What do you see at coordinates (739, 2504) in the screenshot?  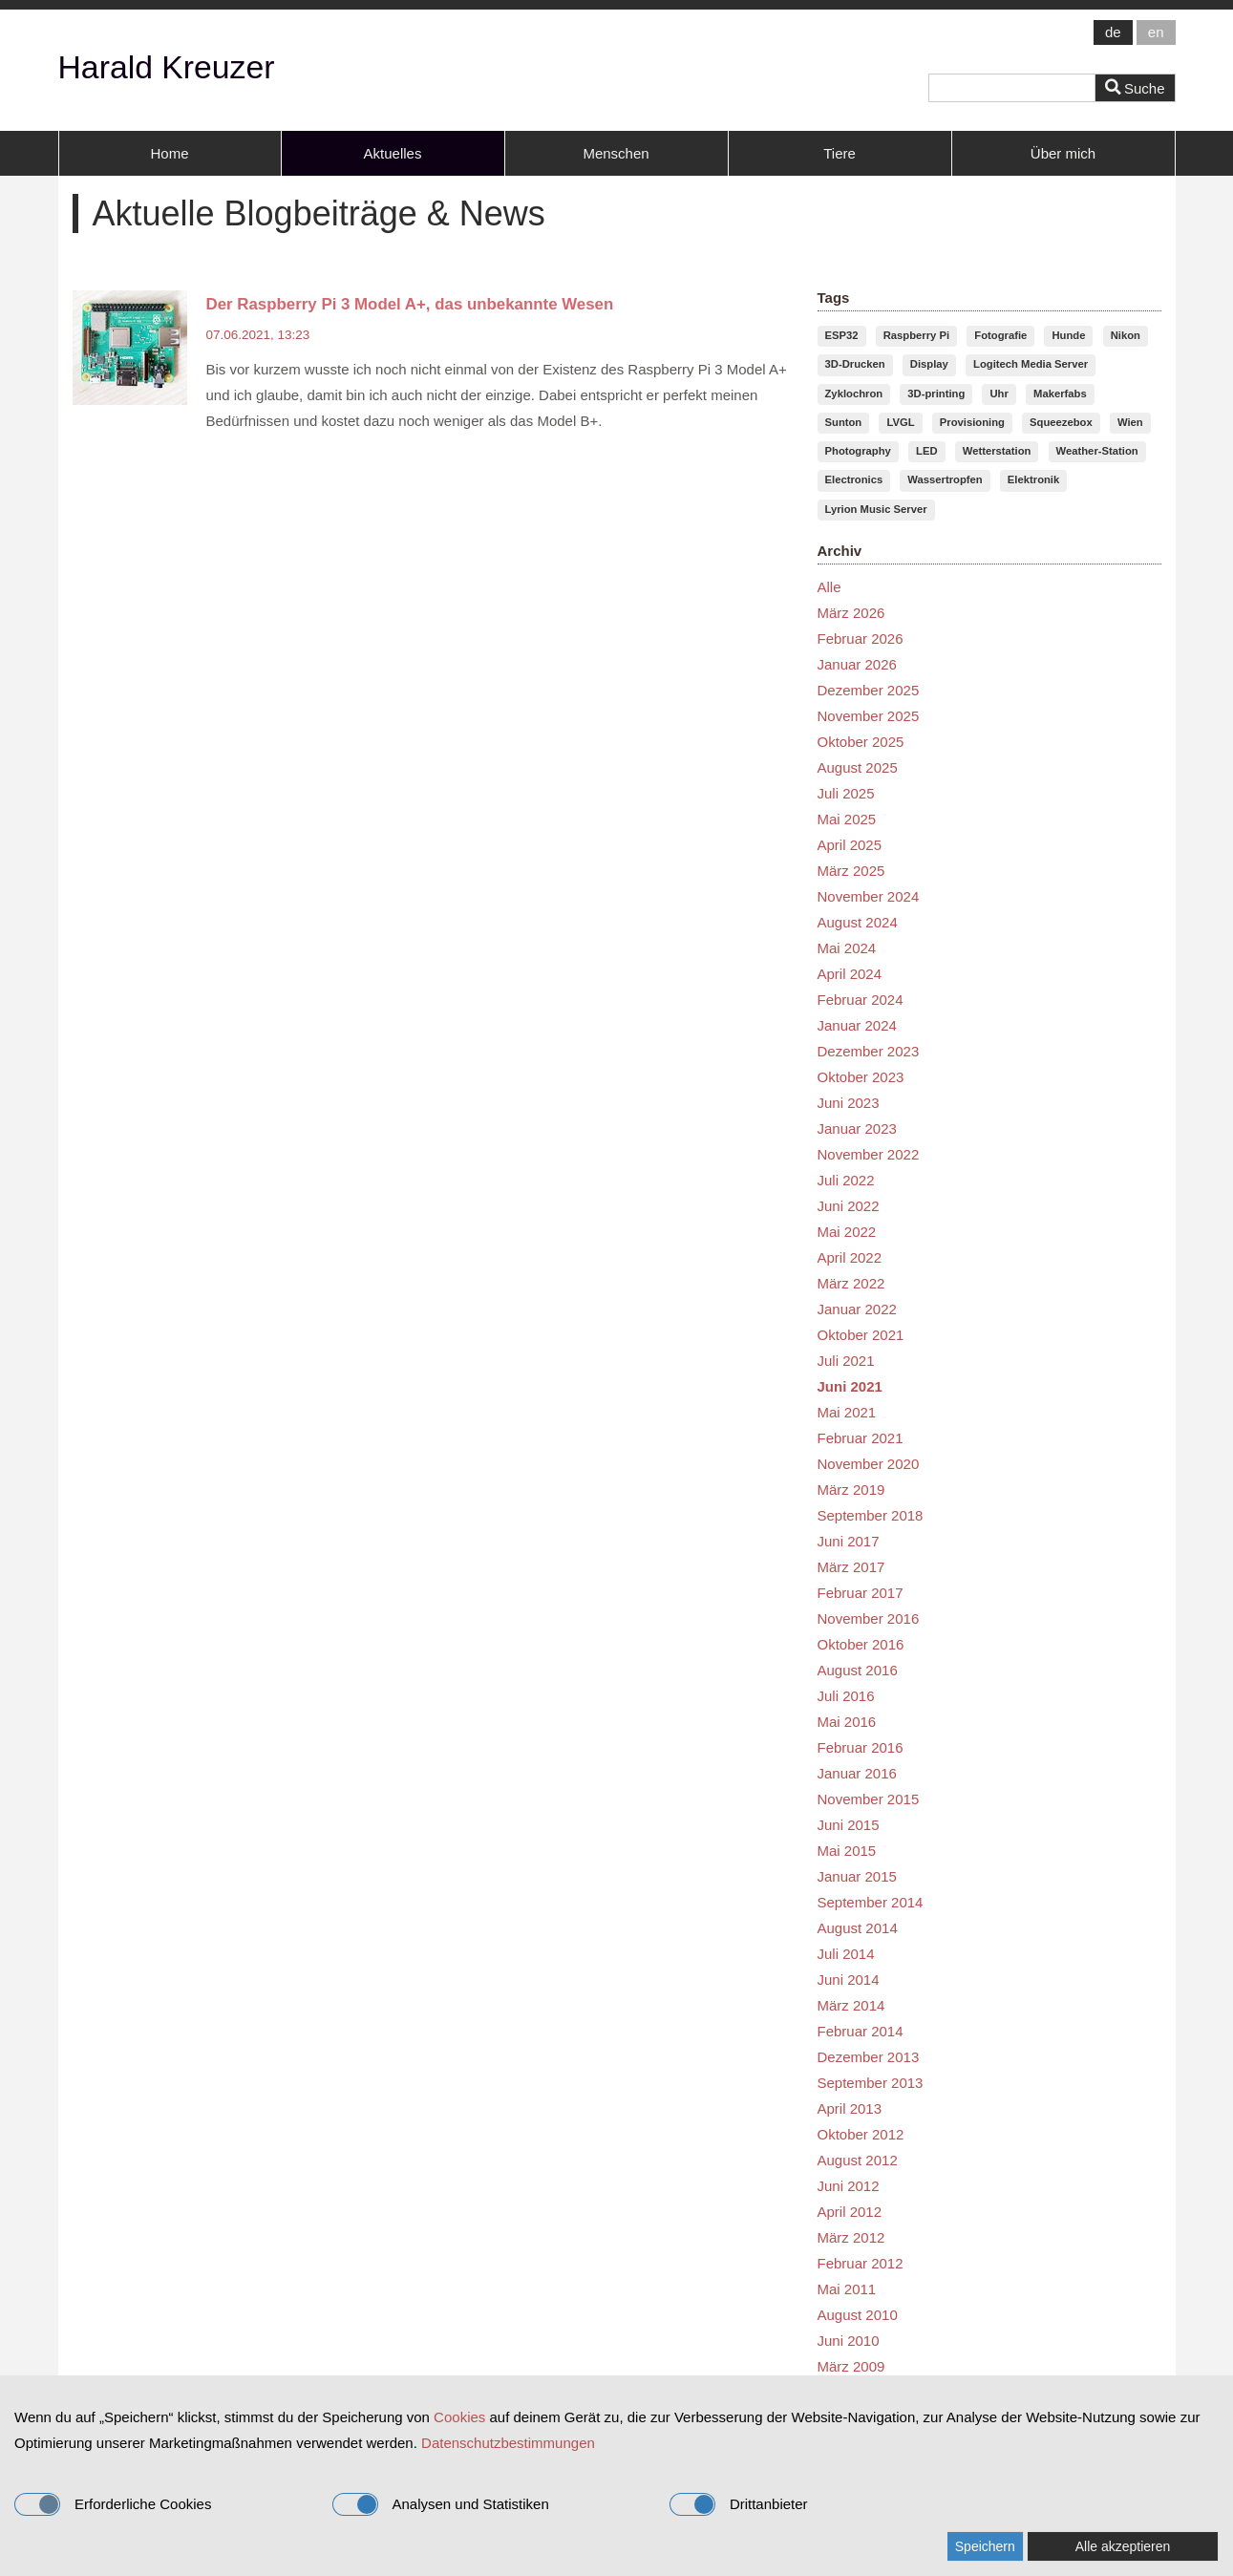 I see `Drittanbieter` at bounding box center [739, 2504].